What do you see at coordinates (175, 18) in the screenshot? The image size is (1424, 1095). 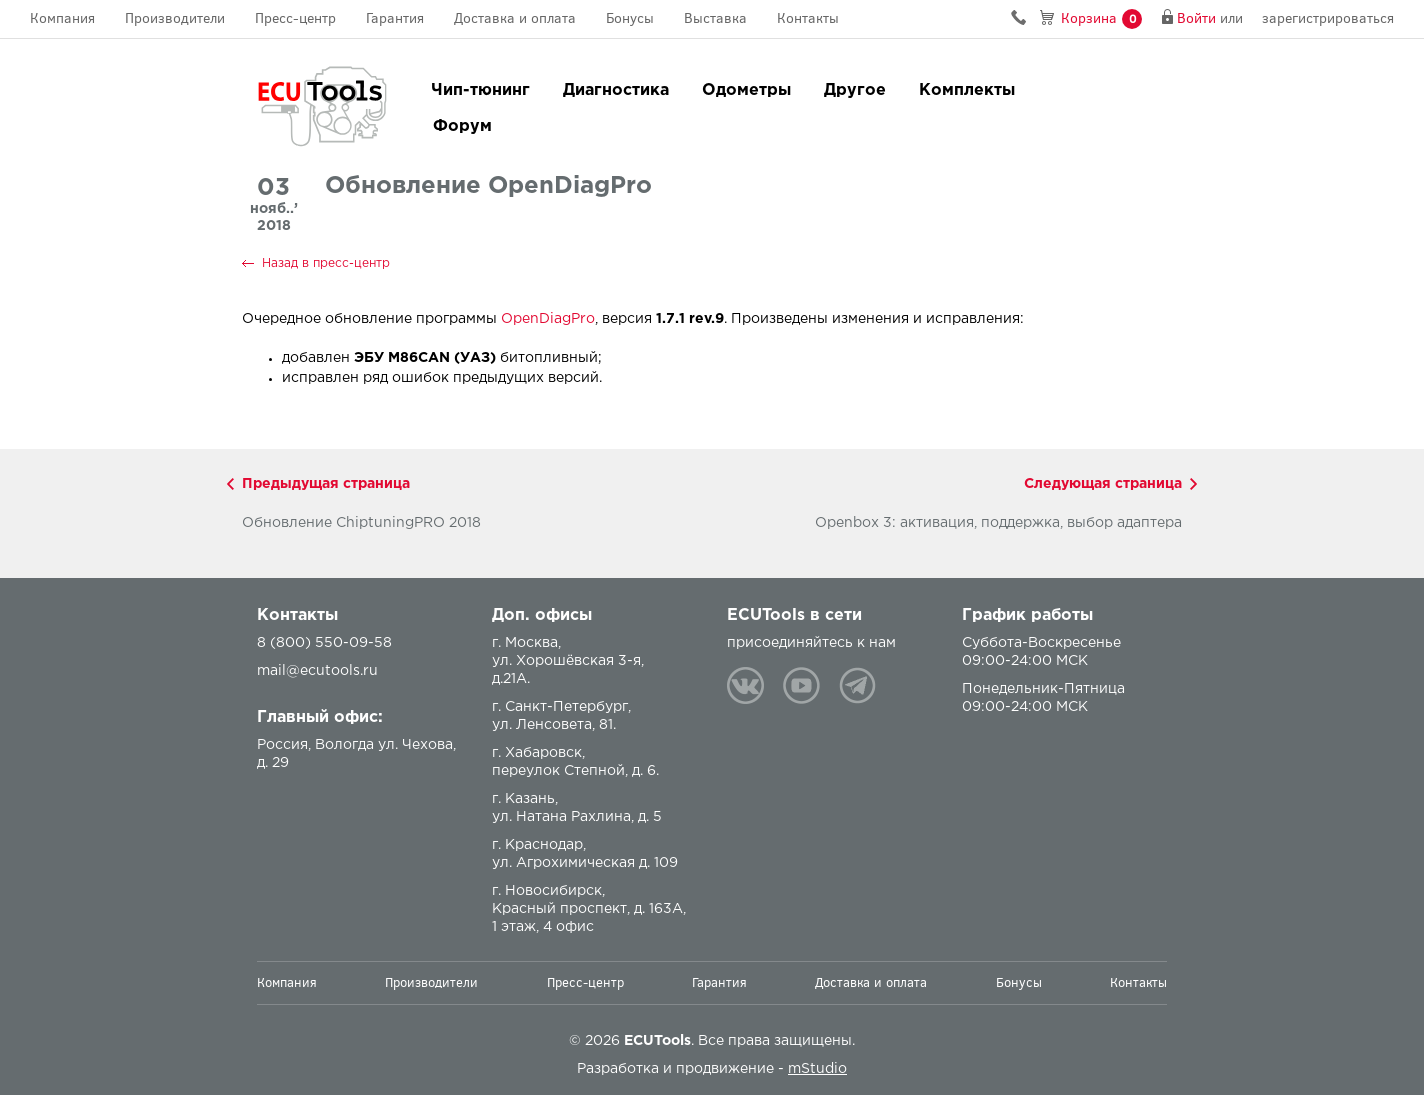 I see `Производители` at bounding box center [175, 18].